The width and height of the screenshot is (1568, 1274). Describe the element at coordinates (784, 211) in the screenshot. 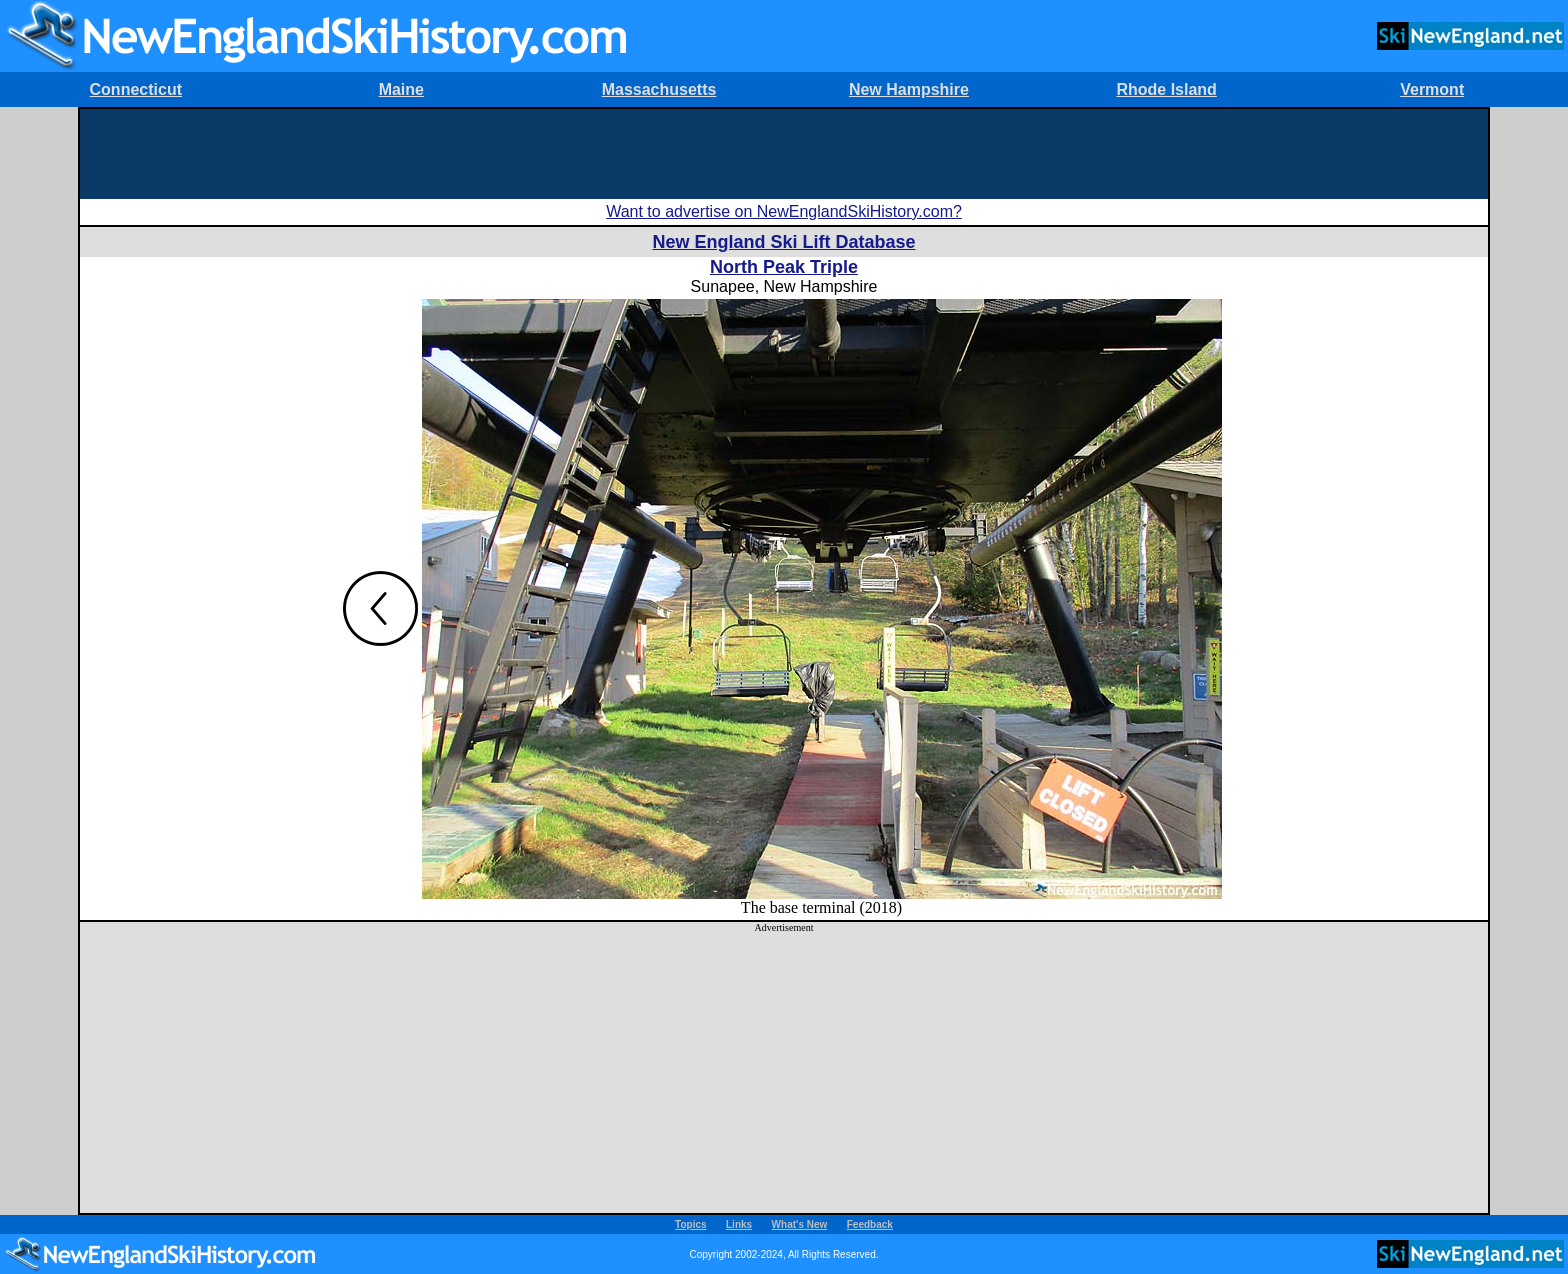

I see `Want to advertise on NewEnglandSkiHistory.com?` at that location.